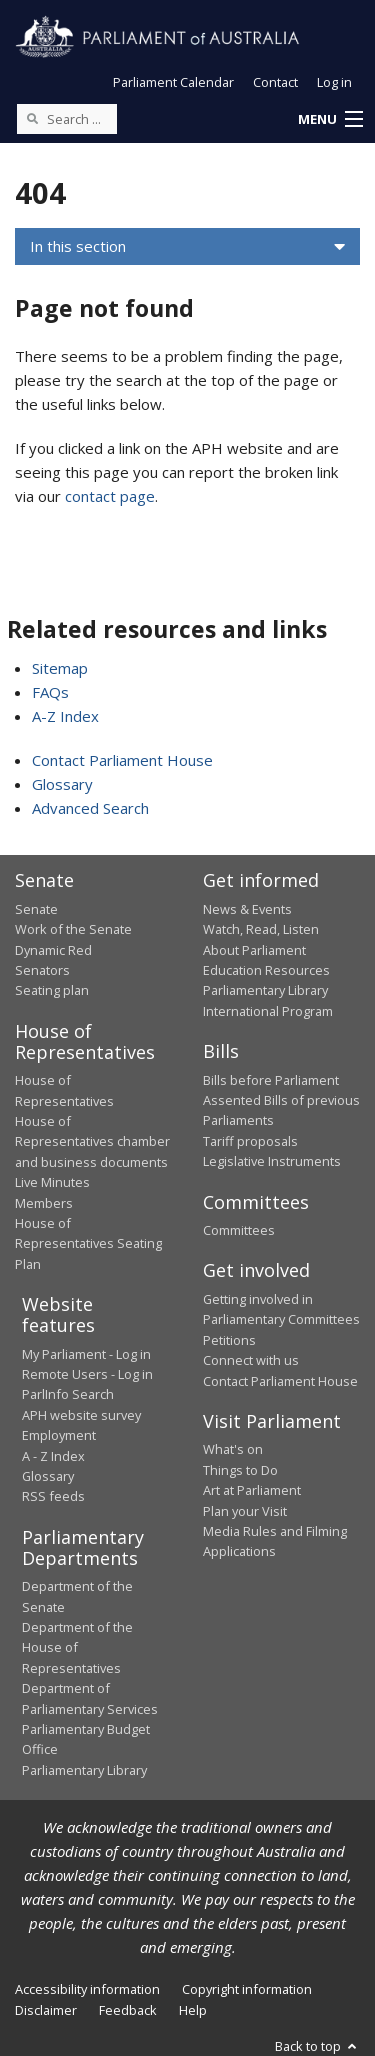 The image size is (375, 2056). What do you see at coordinates (317, 2046) in the screenshot?
I see `Back to top [button]` at bounding box center [317, 2046].